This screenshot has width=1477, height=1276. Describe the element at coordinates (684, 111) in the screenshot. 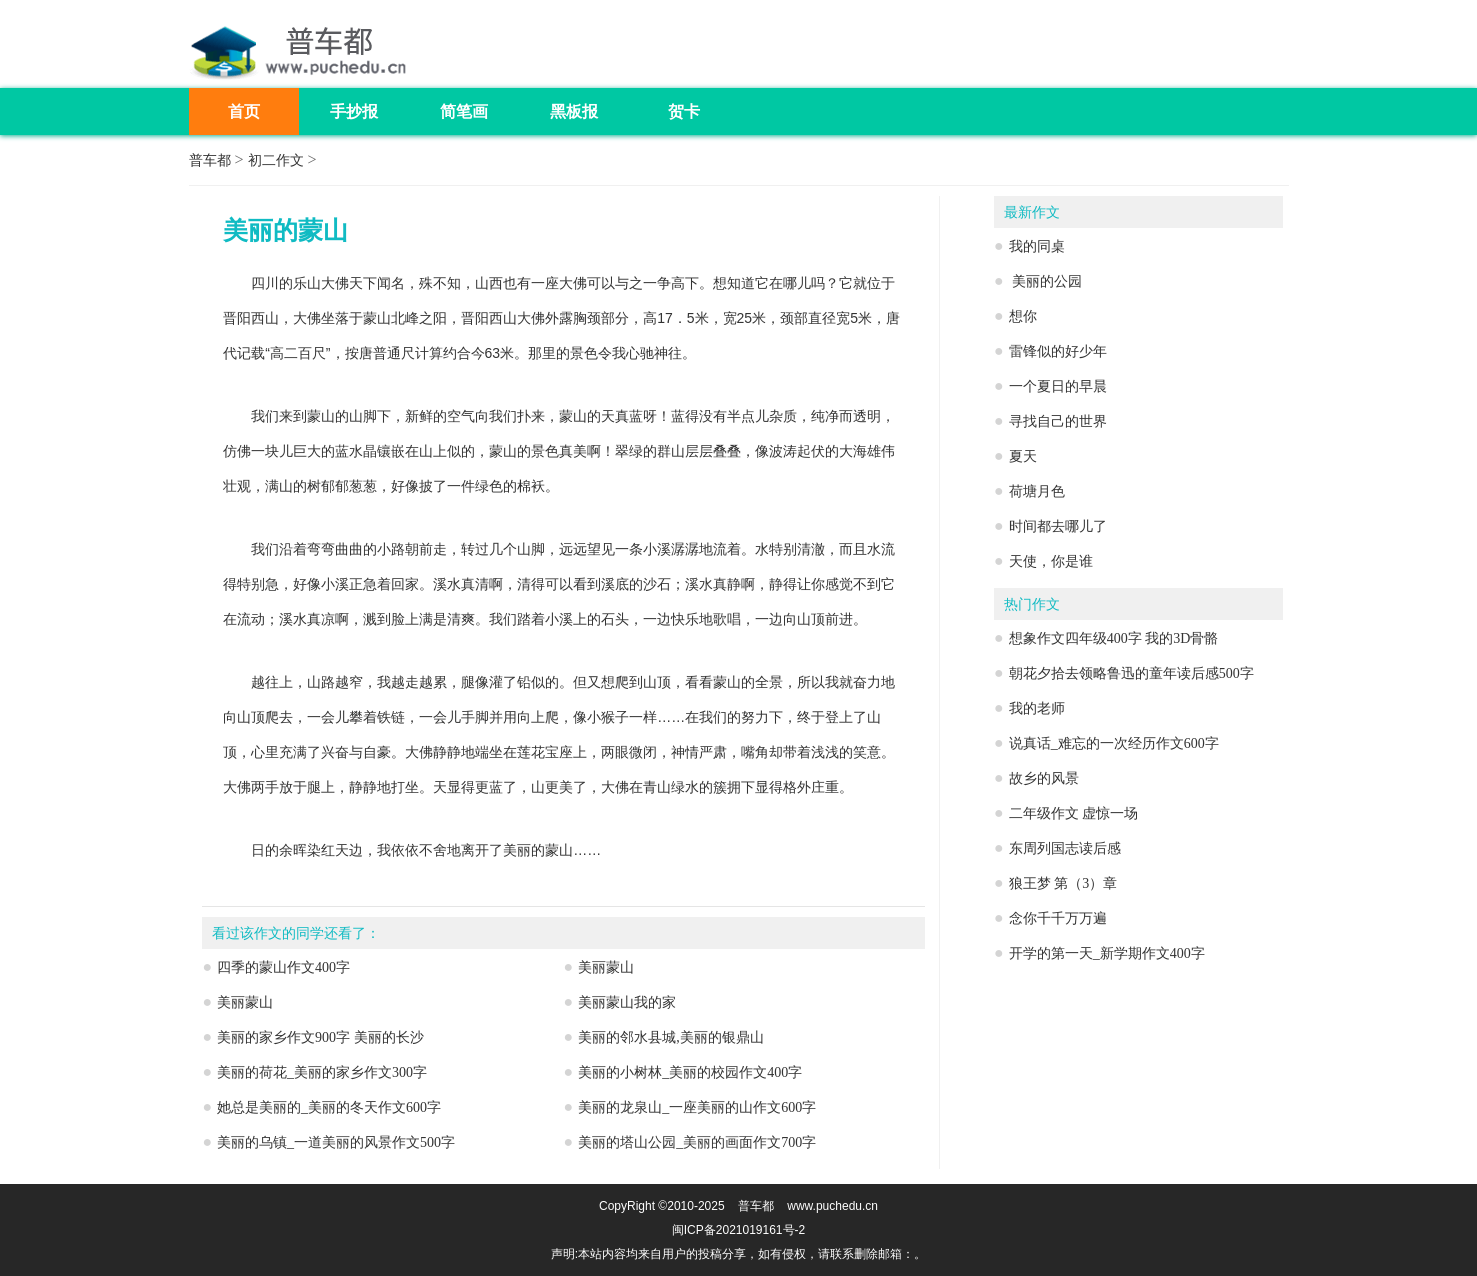

I see `贺卡` at that location.